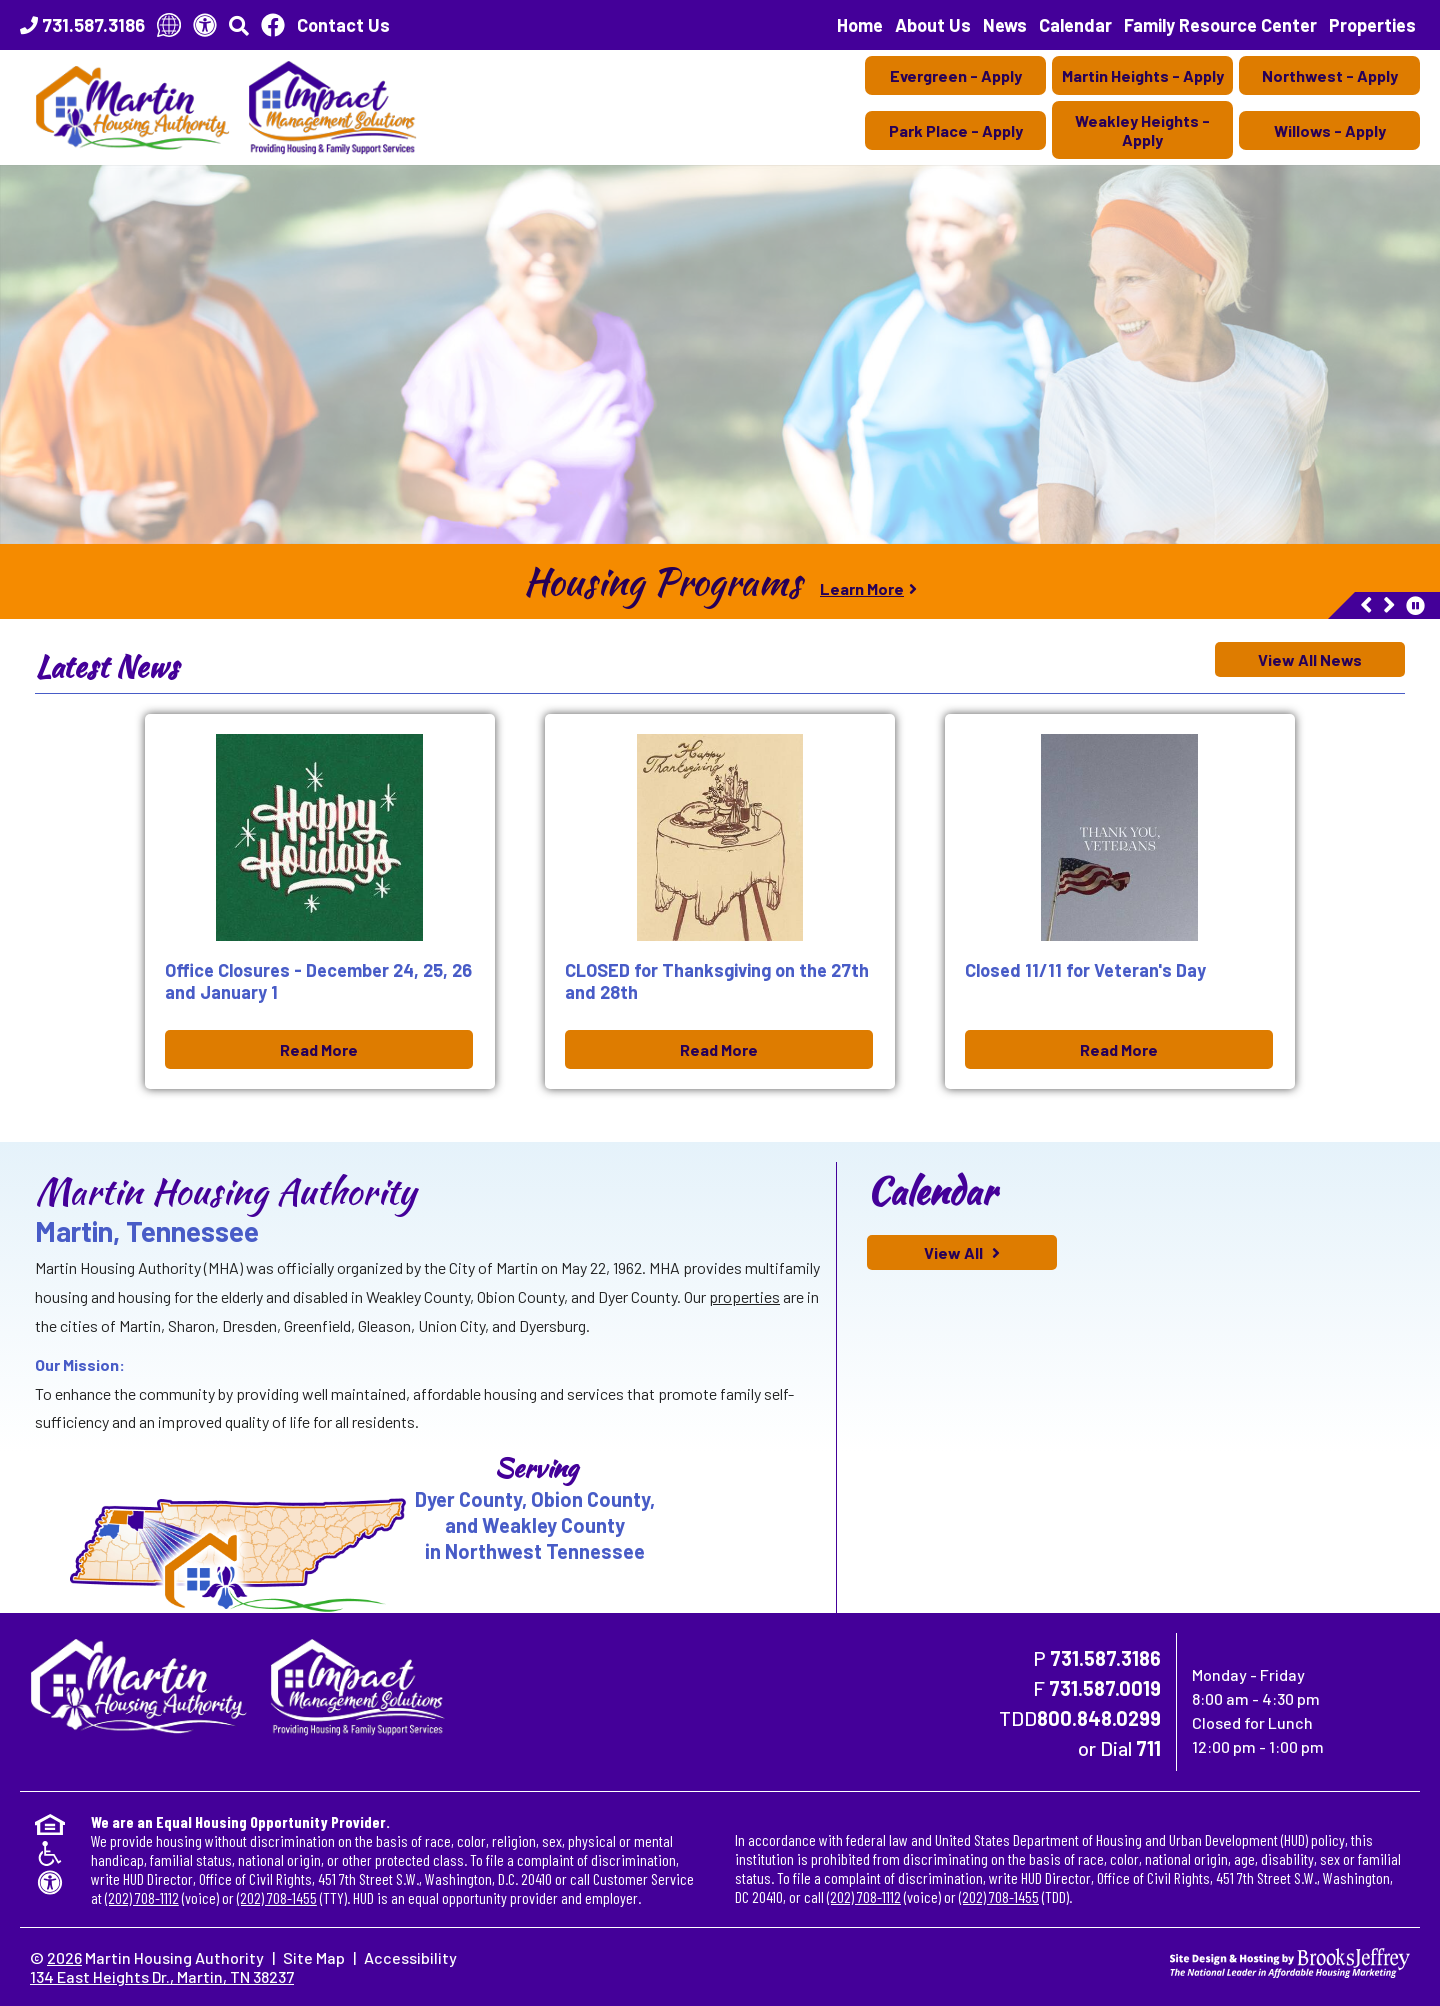 This screenshot has width=1440, height=2006. I want to click on [button], so click(239, 25).